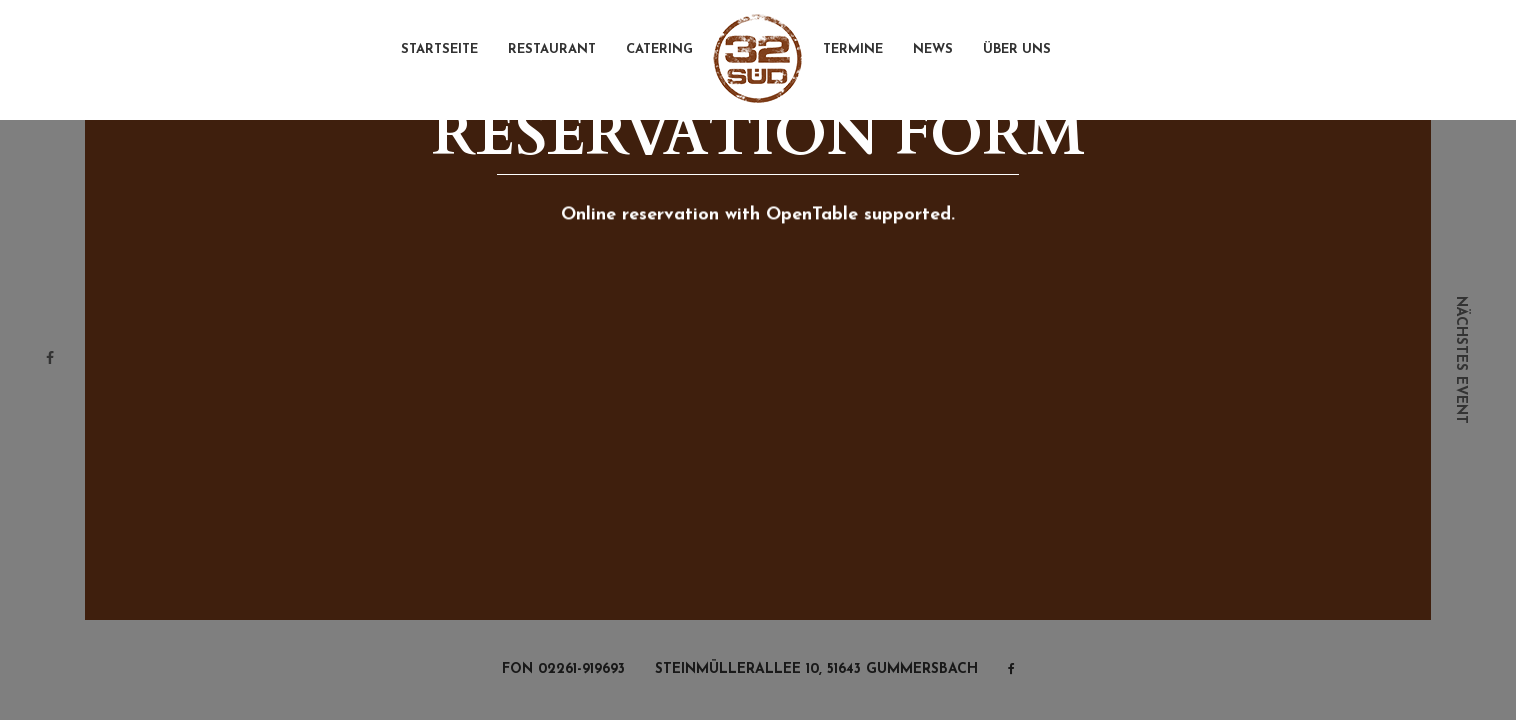 This screenshot has height=720, width=1516. I want to click on nächstes event, so click(1460, 360).